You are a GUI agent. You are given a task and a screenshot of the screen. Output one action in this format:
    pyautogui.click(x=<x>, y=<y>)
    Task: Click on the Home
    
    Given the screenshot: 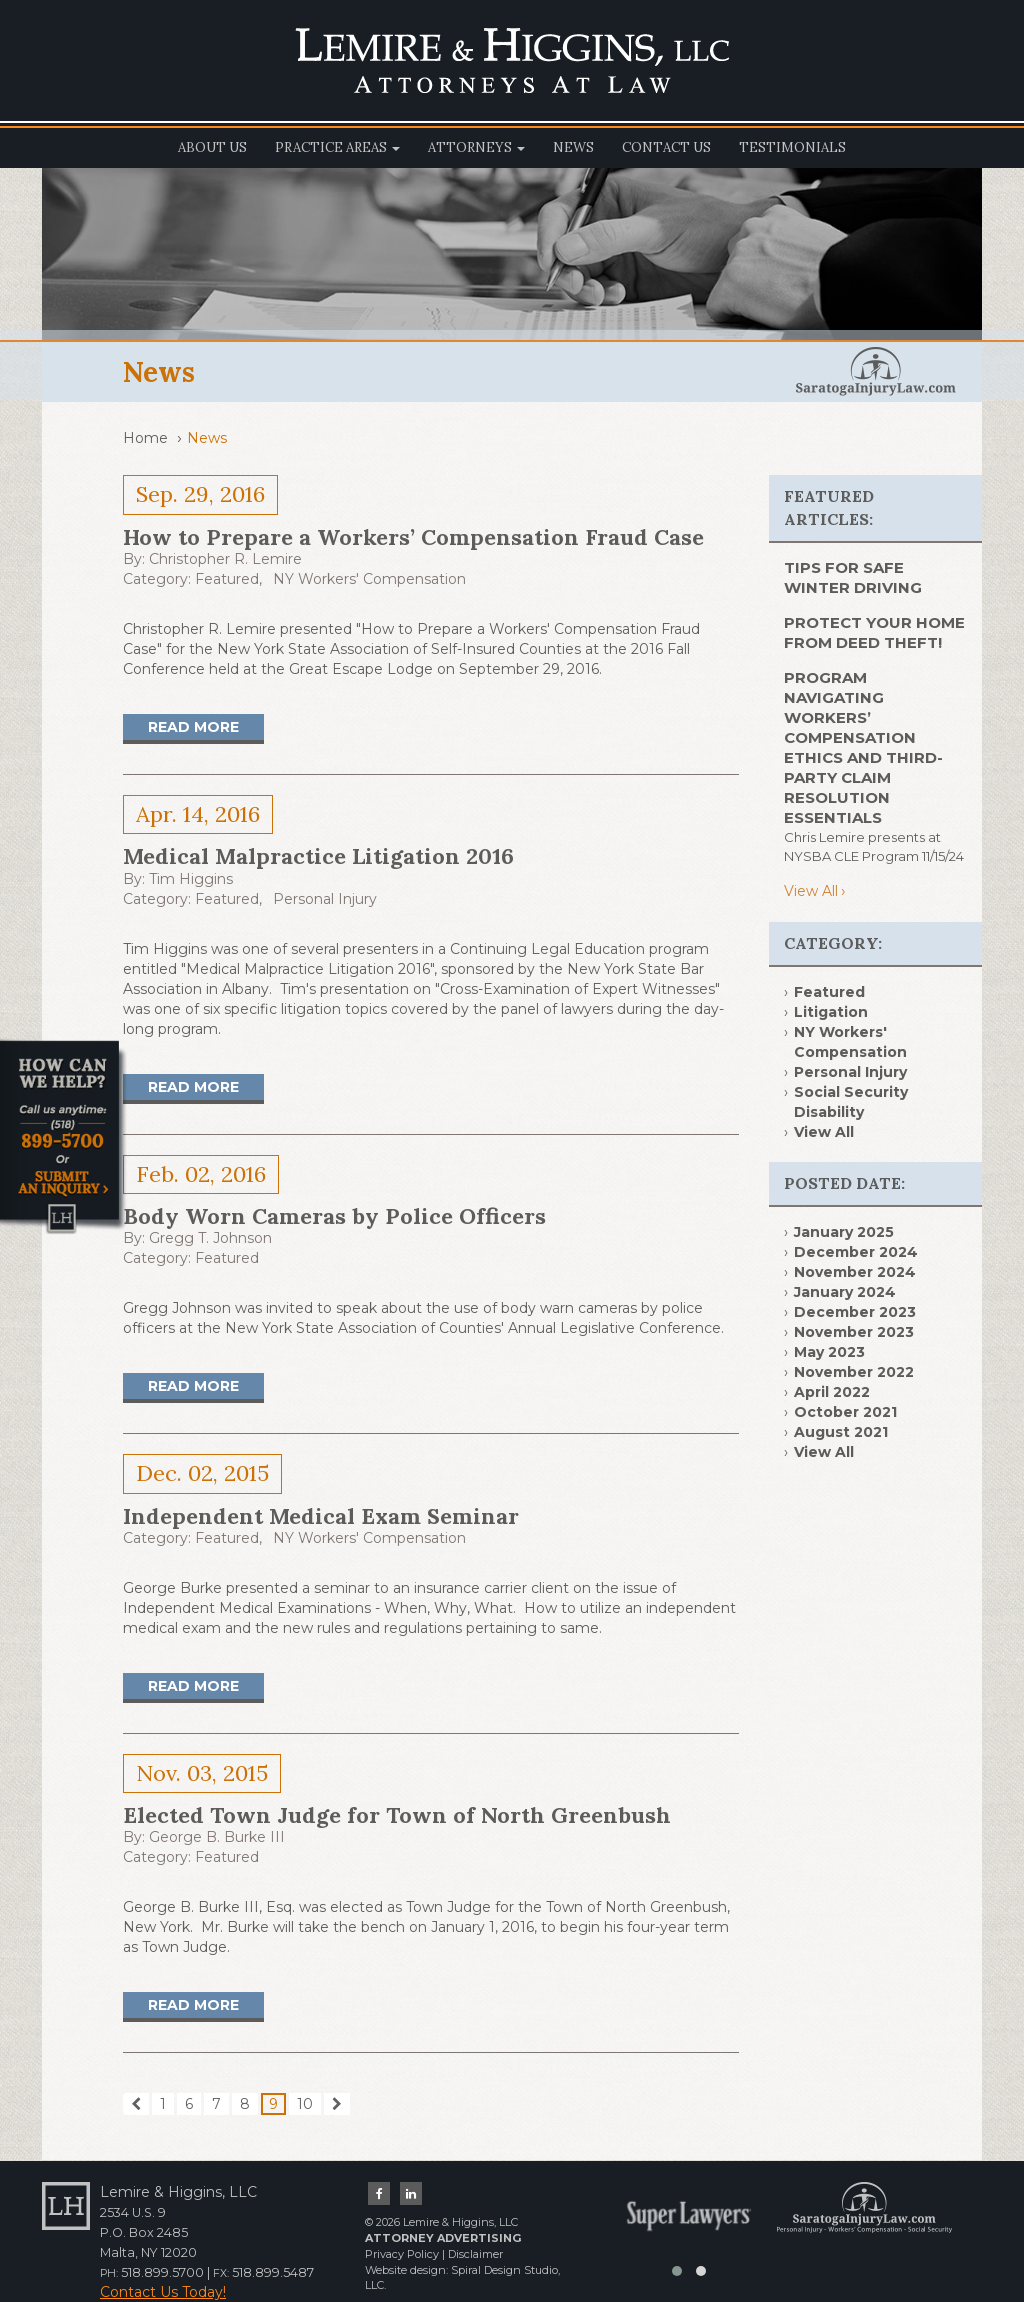 What is the action you would take?
    pyautogui.click(x=145, y=438)
    